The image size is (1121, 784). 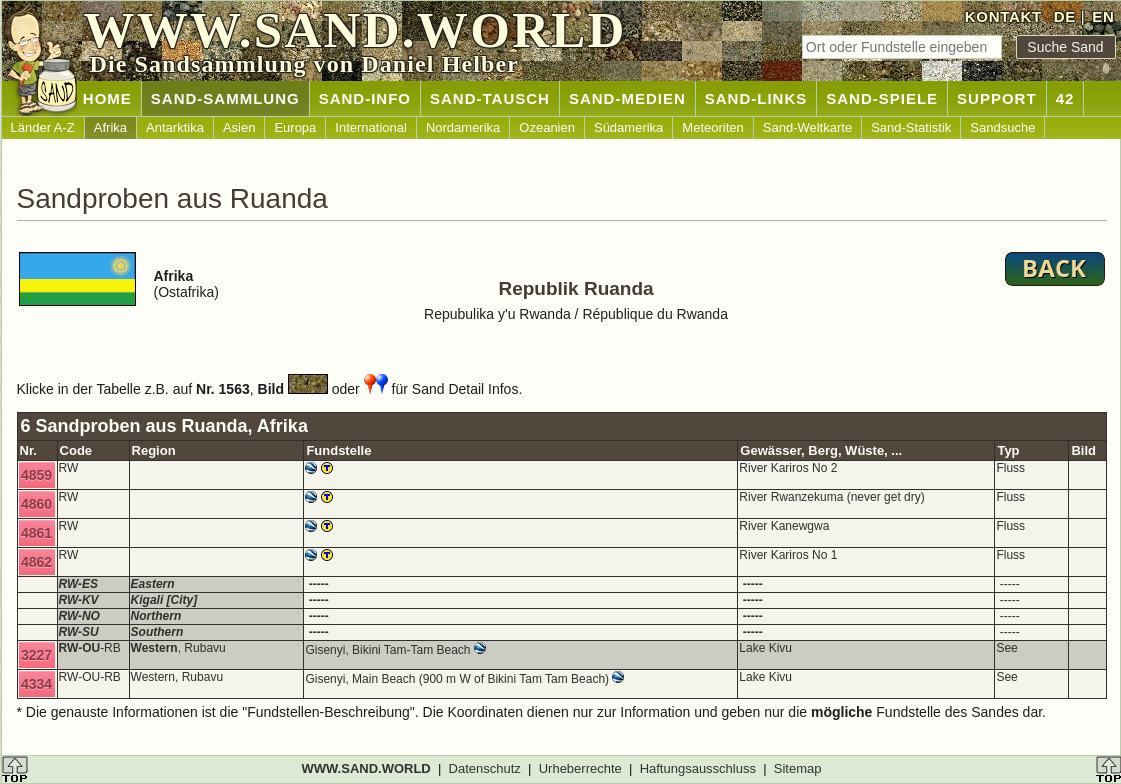 I want to click on Europa, so click(x=295, y=127).